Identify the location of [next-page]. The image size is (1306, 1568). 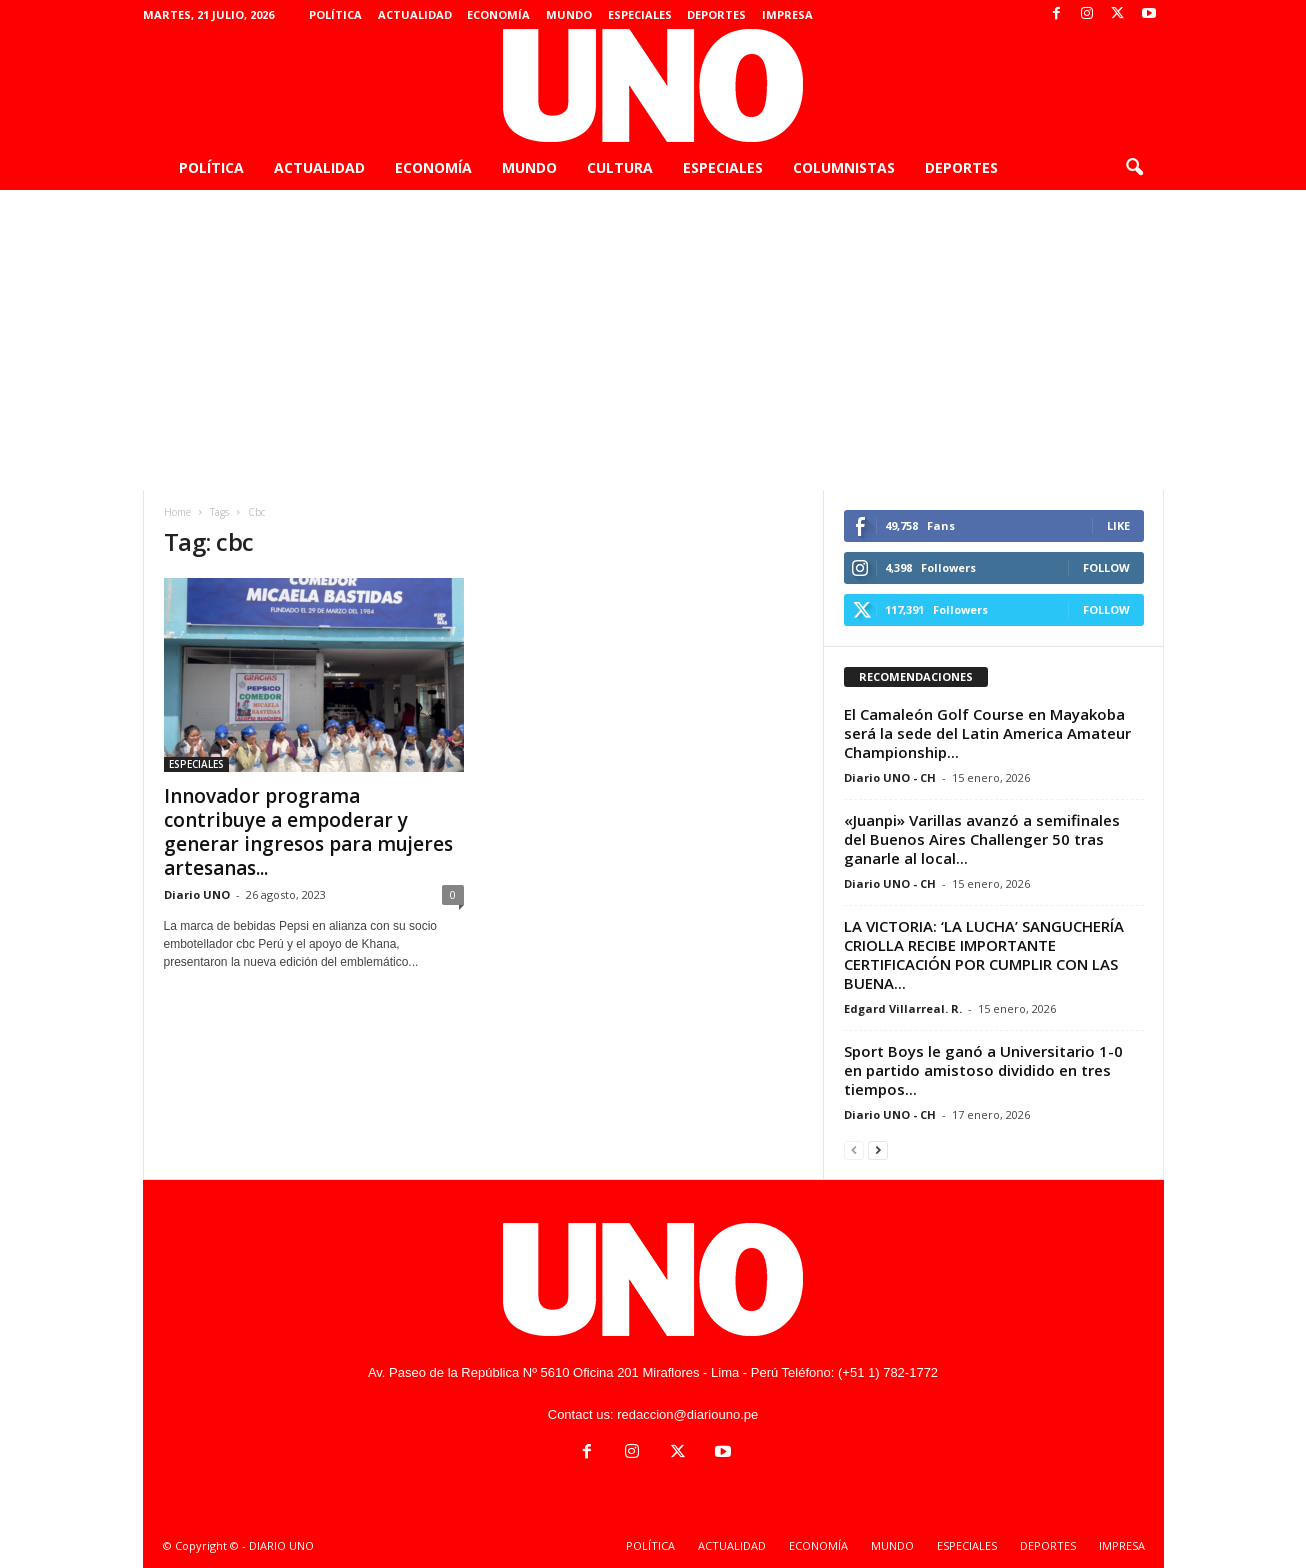
(878, 1149).